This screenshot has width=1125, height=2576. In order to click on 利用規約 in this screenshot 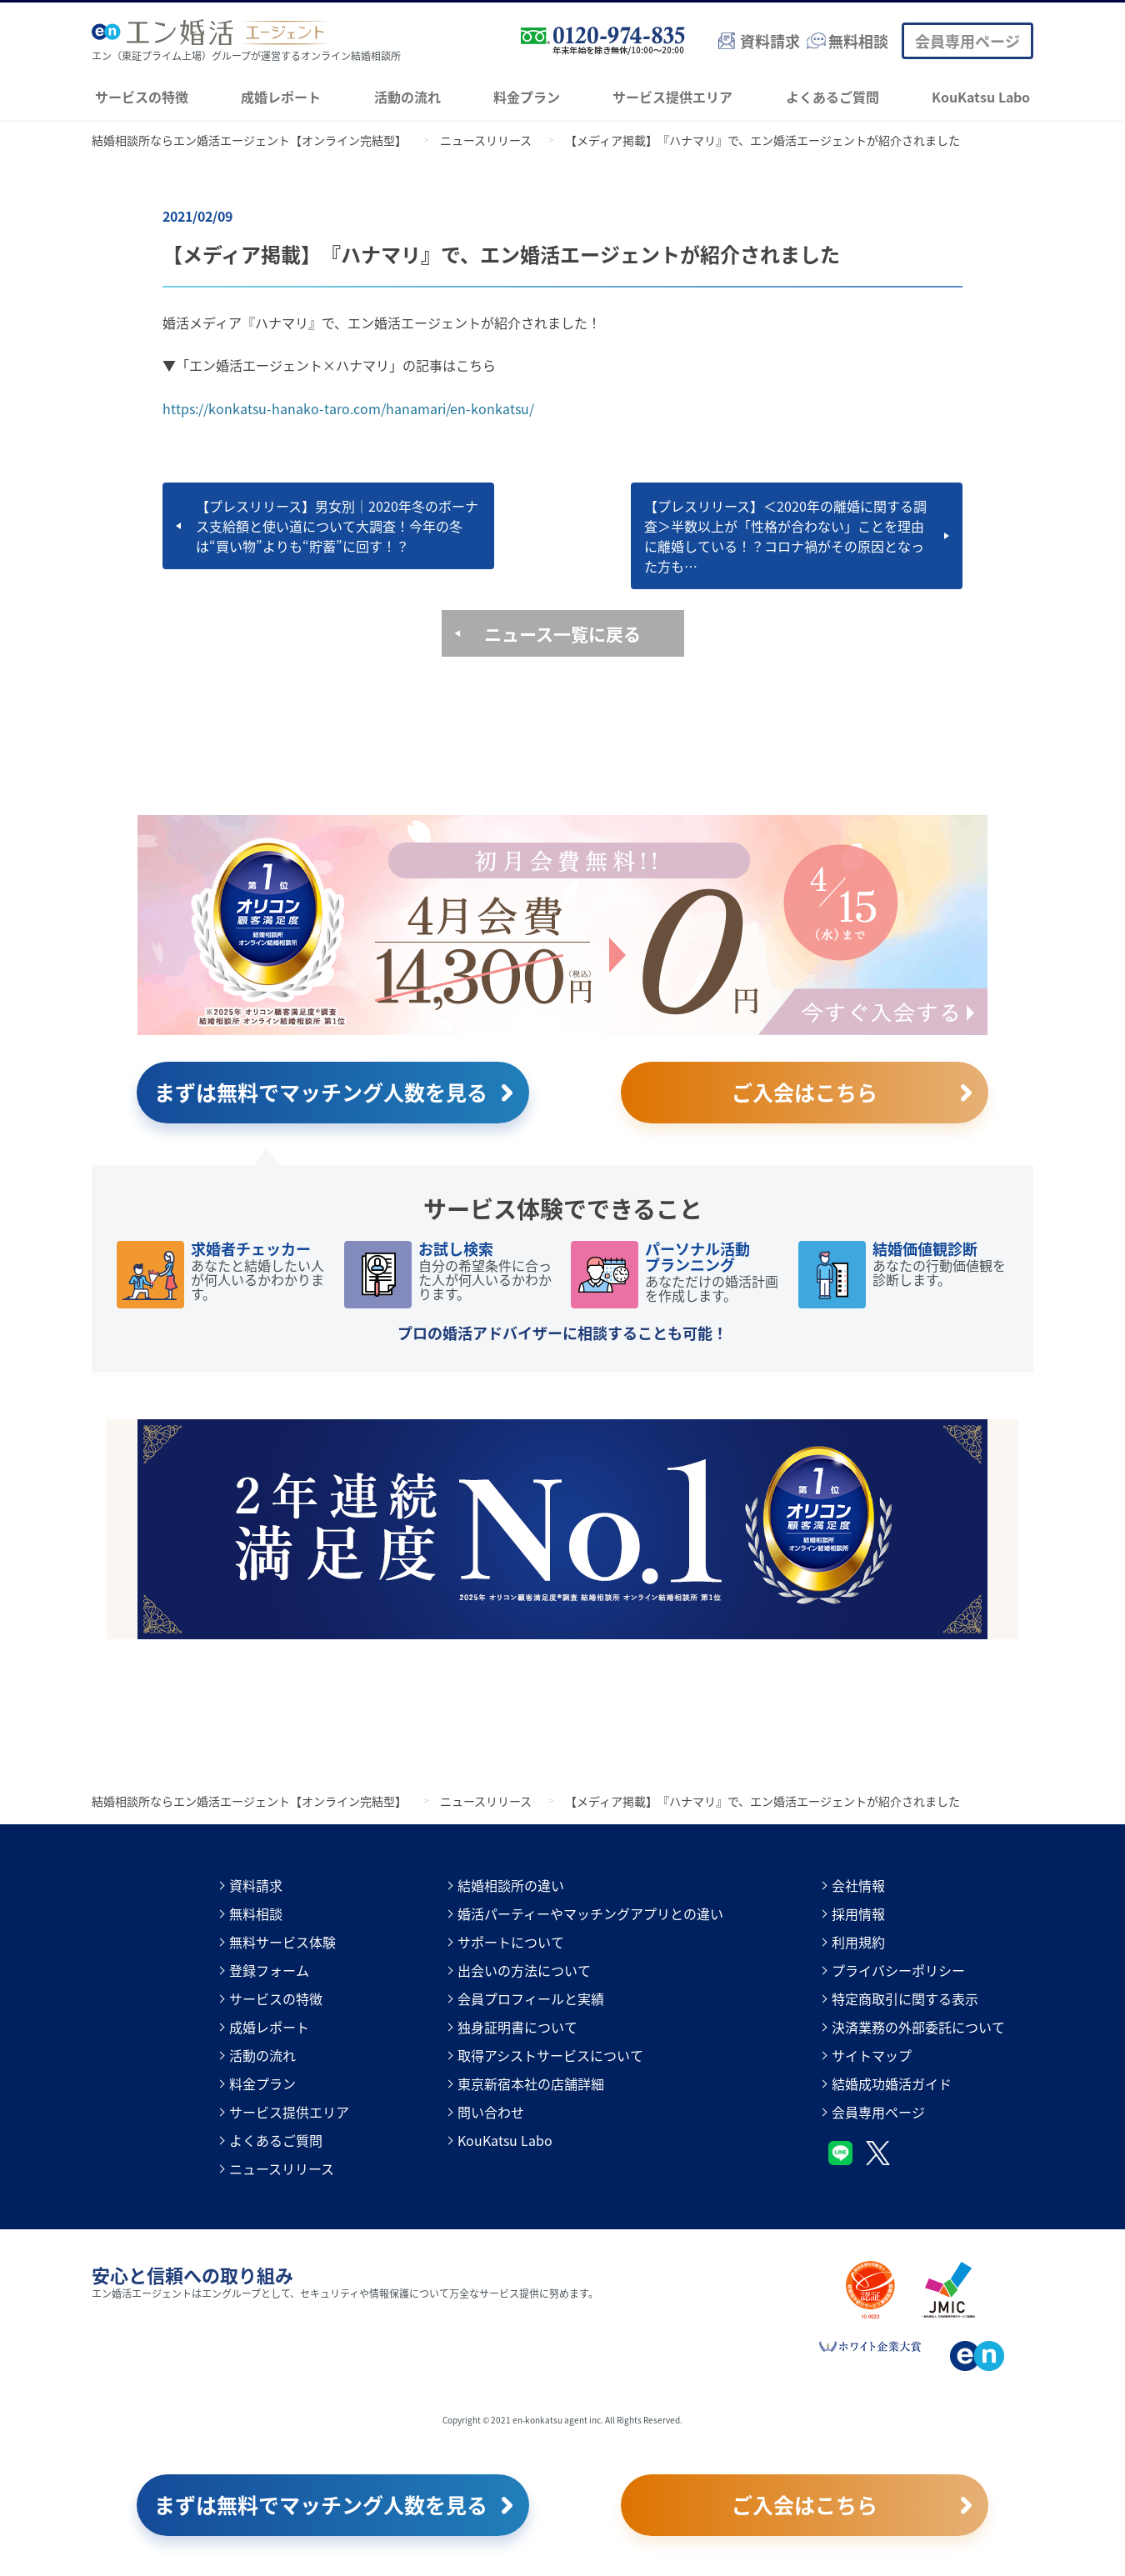, I will do `click(858, 1942)`.